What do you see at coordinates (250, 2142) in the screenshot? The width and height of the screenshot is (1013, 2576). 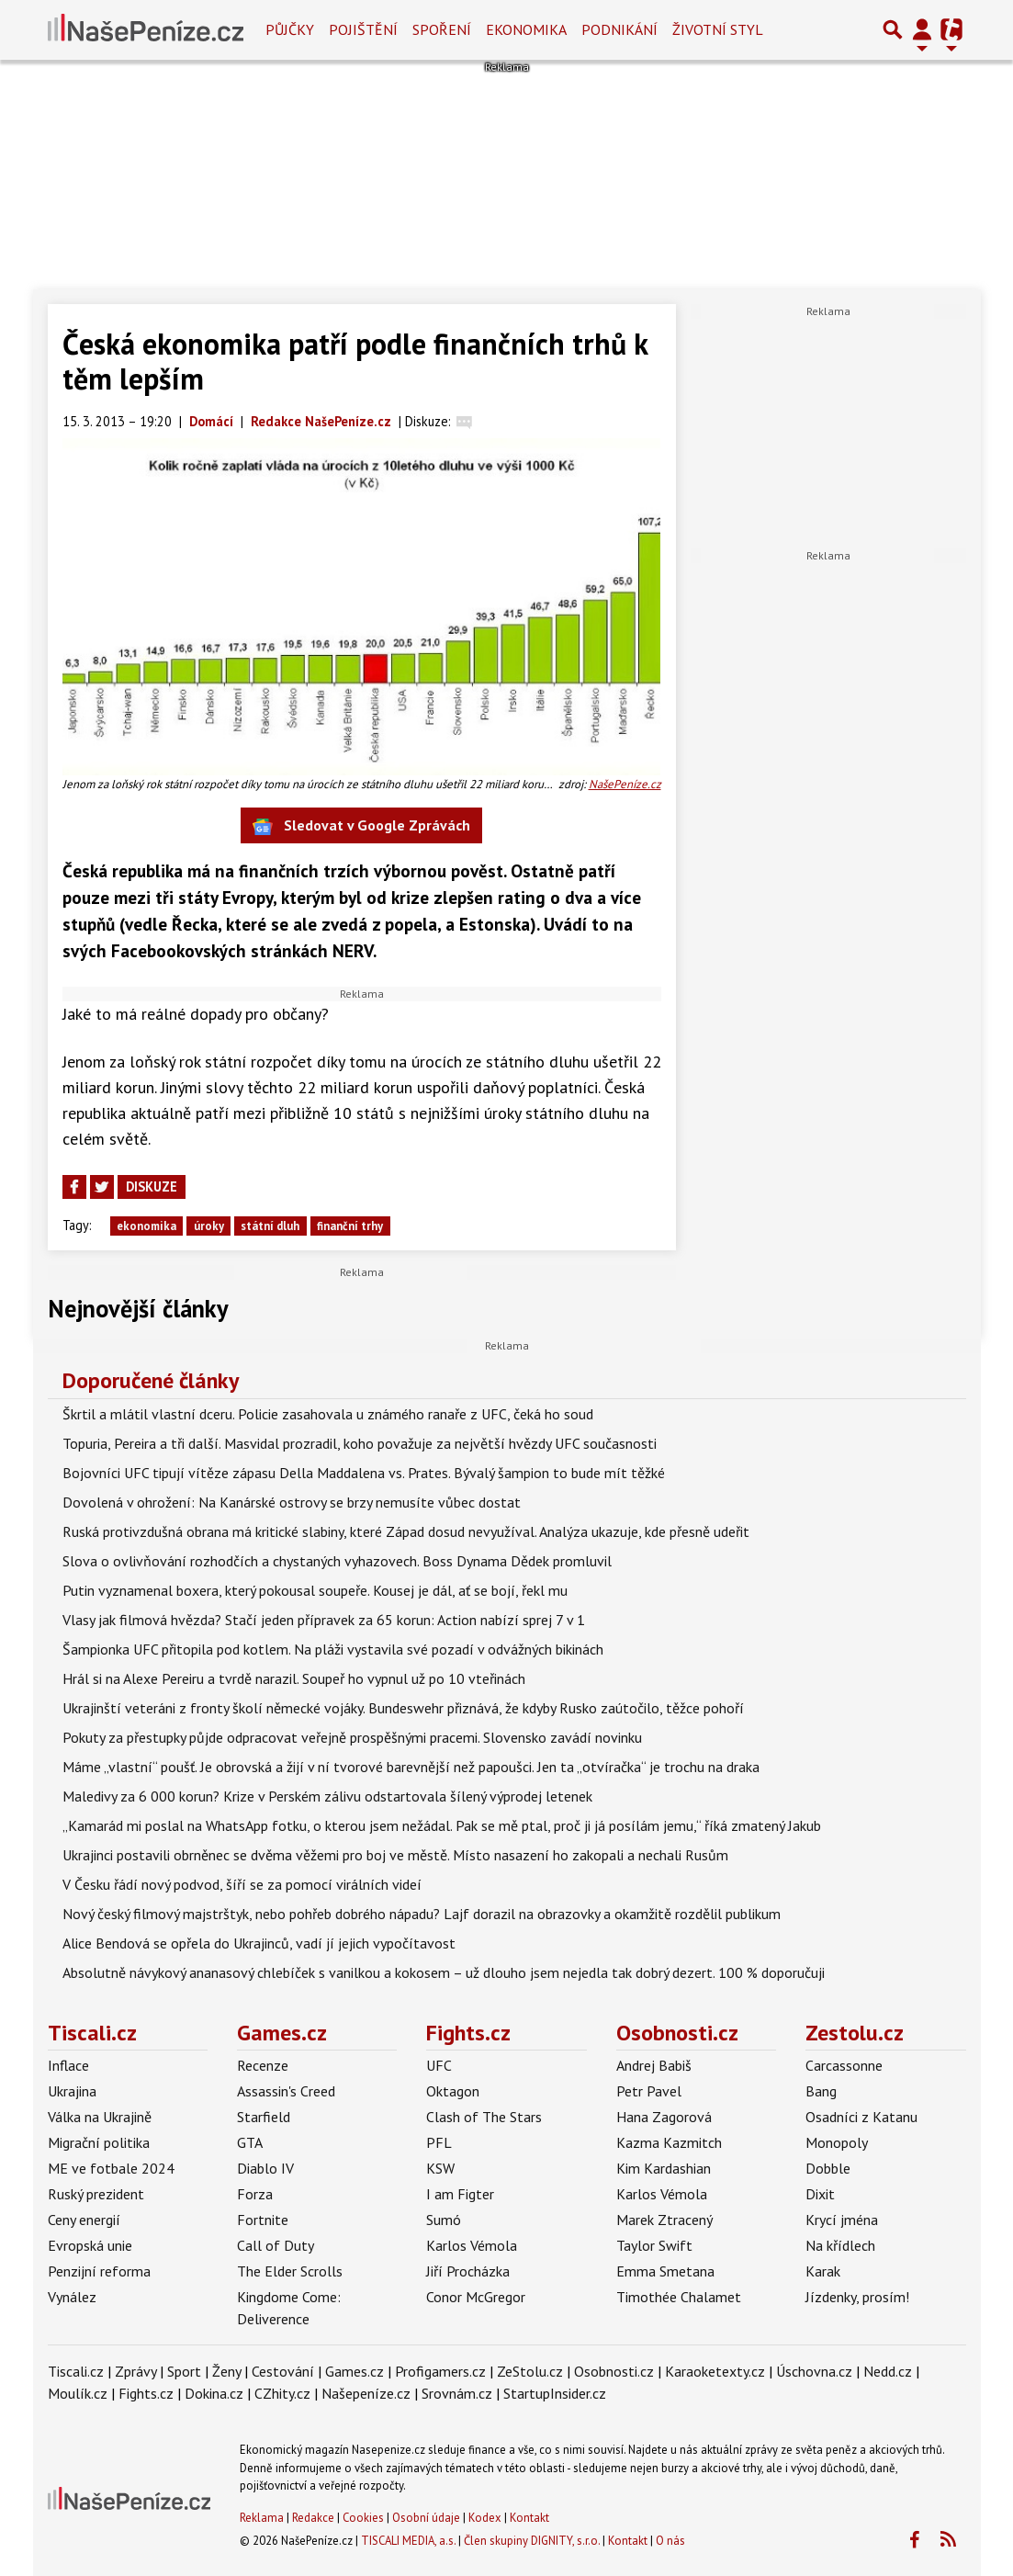 I see `GTA` at bounding box center [250, 2142].